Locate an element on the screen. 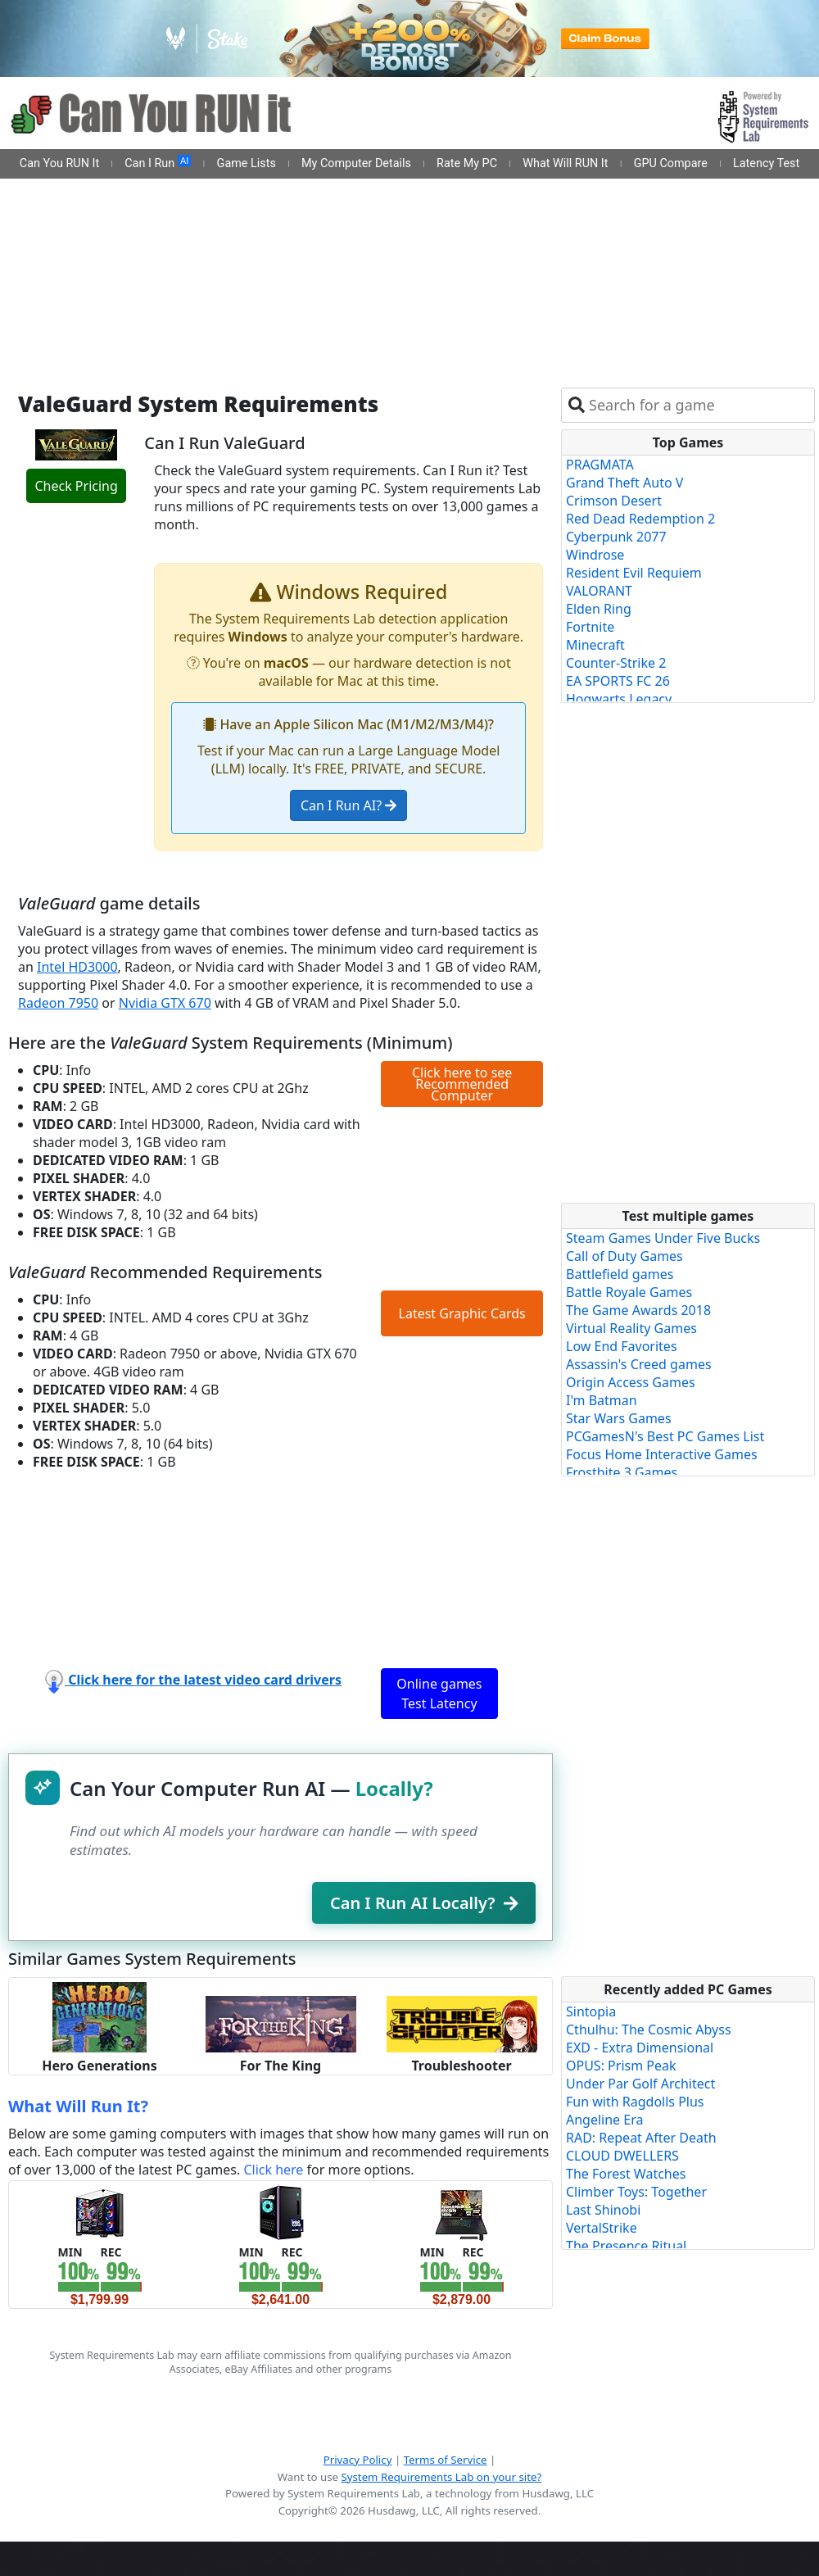  Latest Graphic Cards is located at coordinates (462, 1313).